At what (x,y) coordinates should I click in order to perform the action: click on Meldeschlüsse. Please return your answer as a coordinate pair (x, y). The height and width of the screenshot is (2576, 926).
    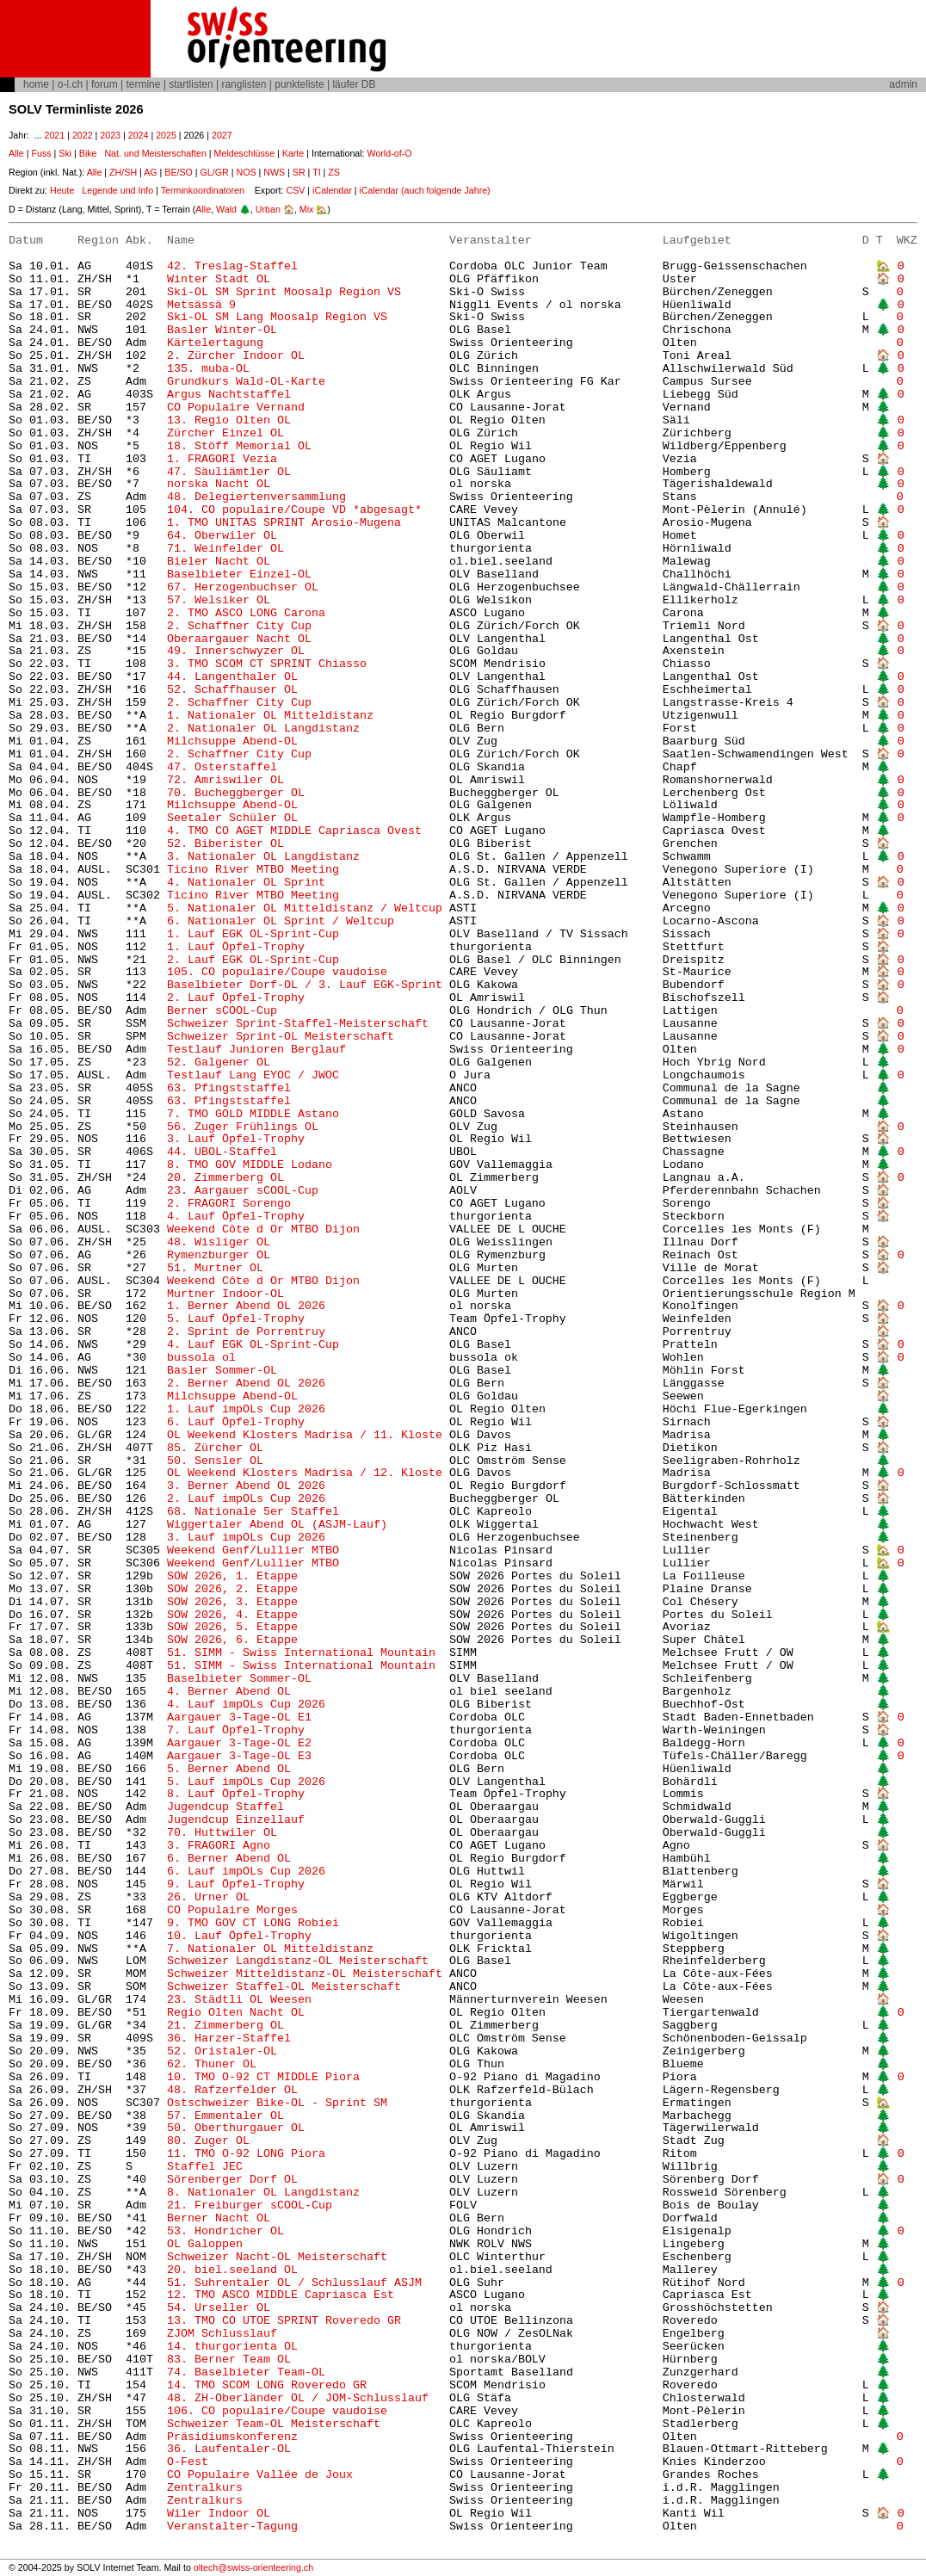
    Looking at the image, I should click on (244, 153).